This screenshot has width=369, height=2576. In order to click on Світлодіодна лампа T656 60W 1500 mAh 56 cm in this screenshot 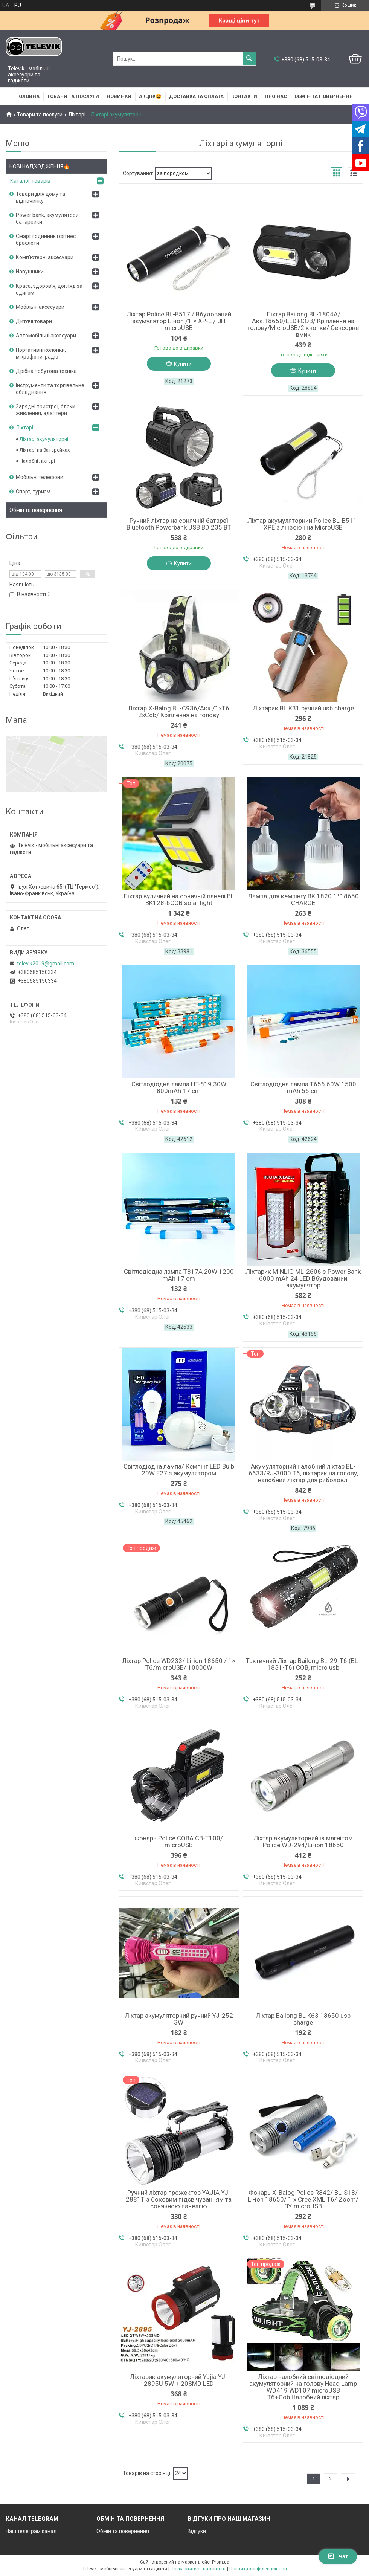, I will do `click(303, 1087)`.